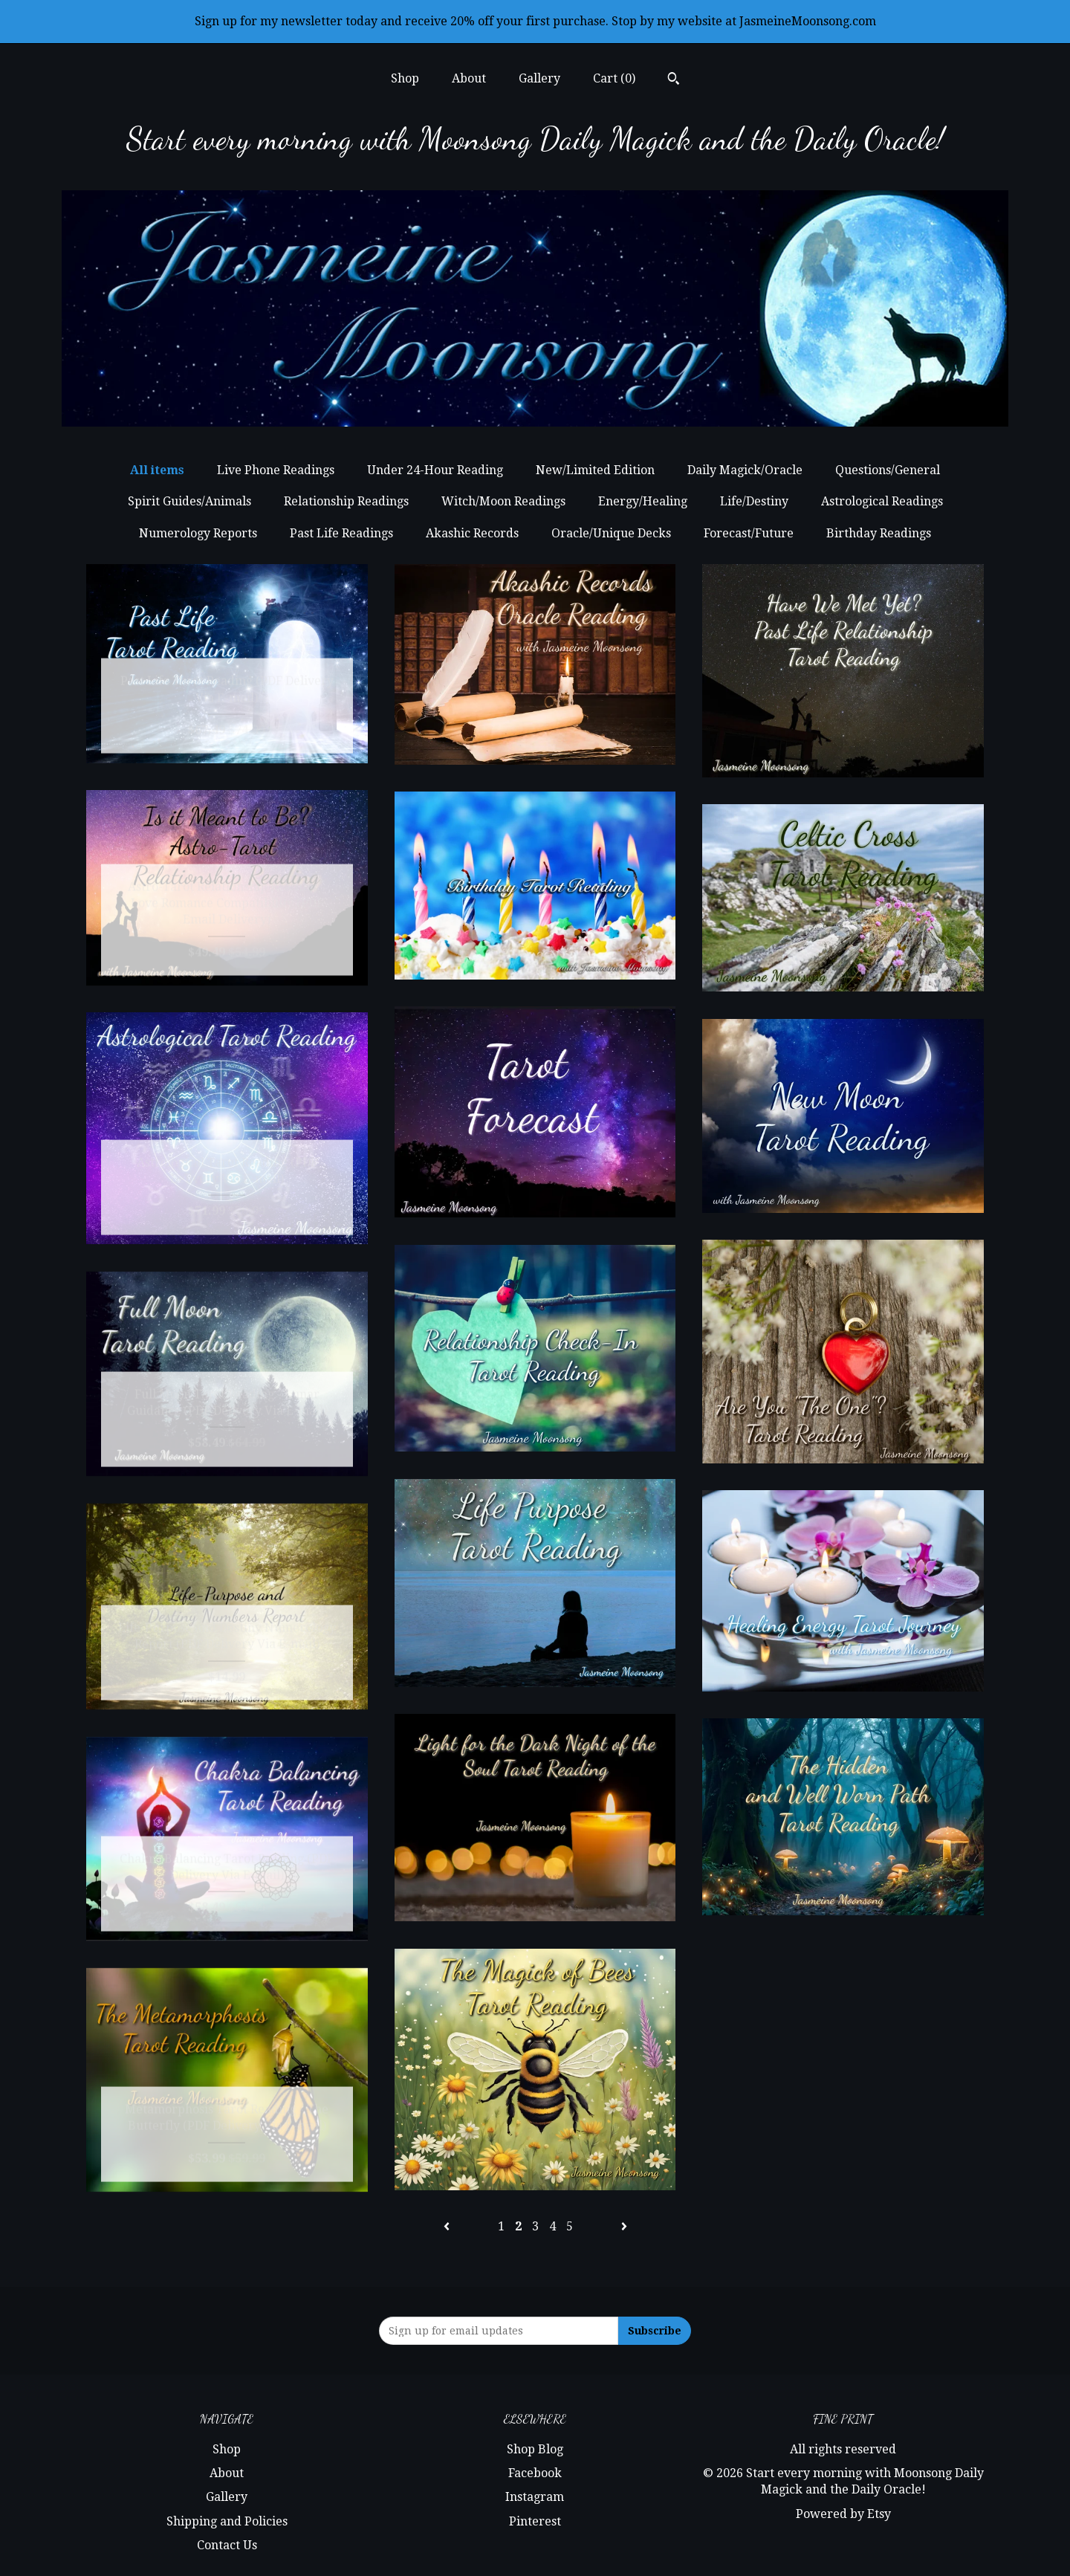 Image resolution: width=1070 pixels, height=2576 pixels. I want to click on Life/Destiny, so click(754, 501).